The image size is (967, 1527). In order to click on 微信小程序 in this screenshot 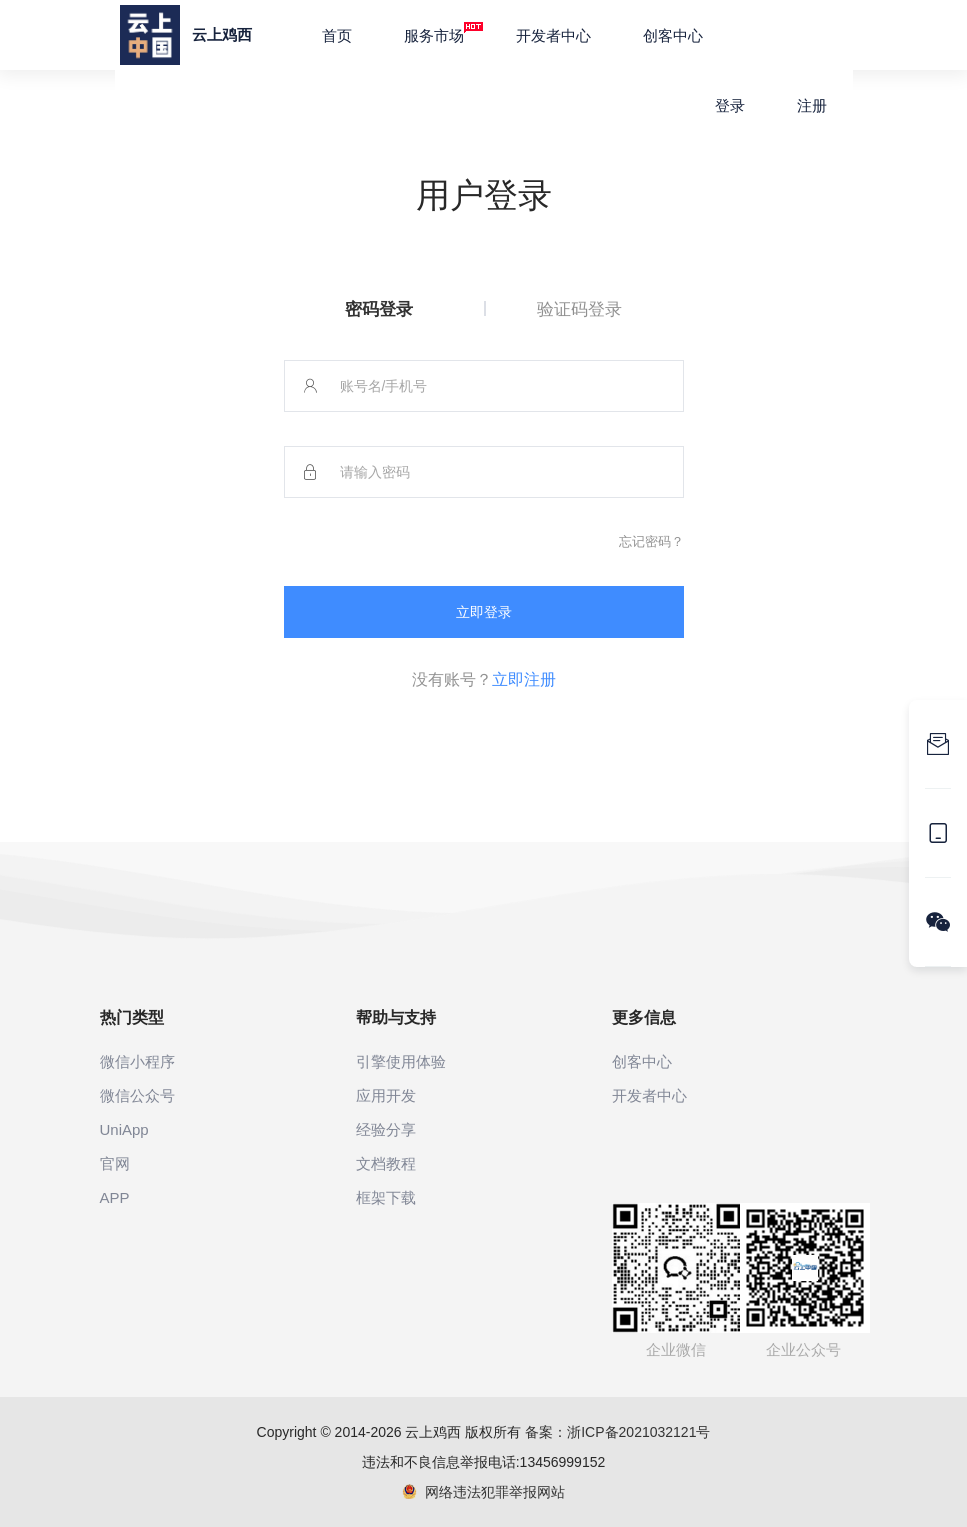, I will do `click(137, 1061)`.